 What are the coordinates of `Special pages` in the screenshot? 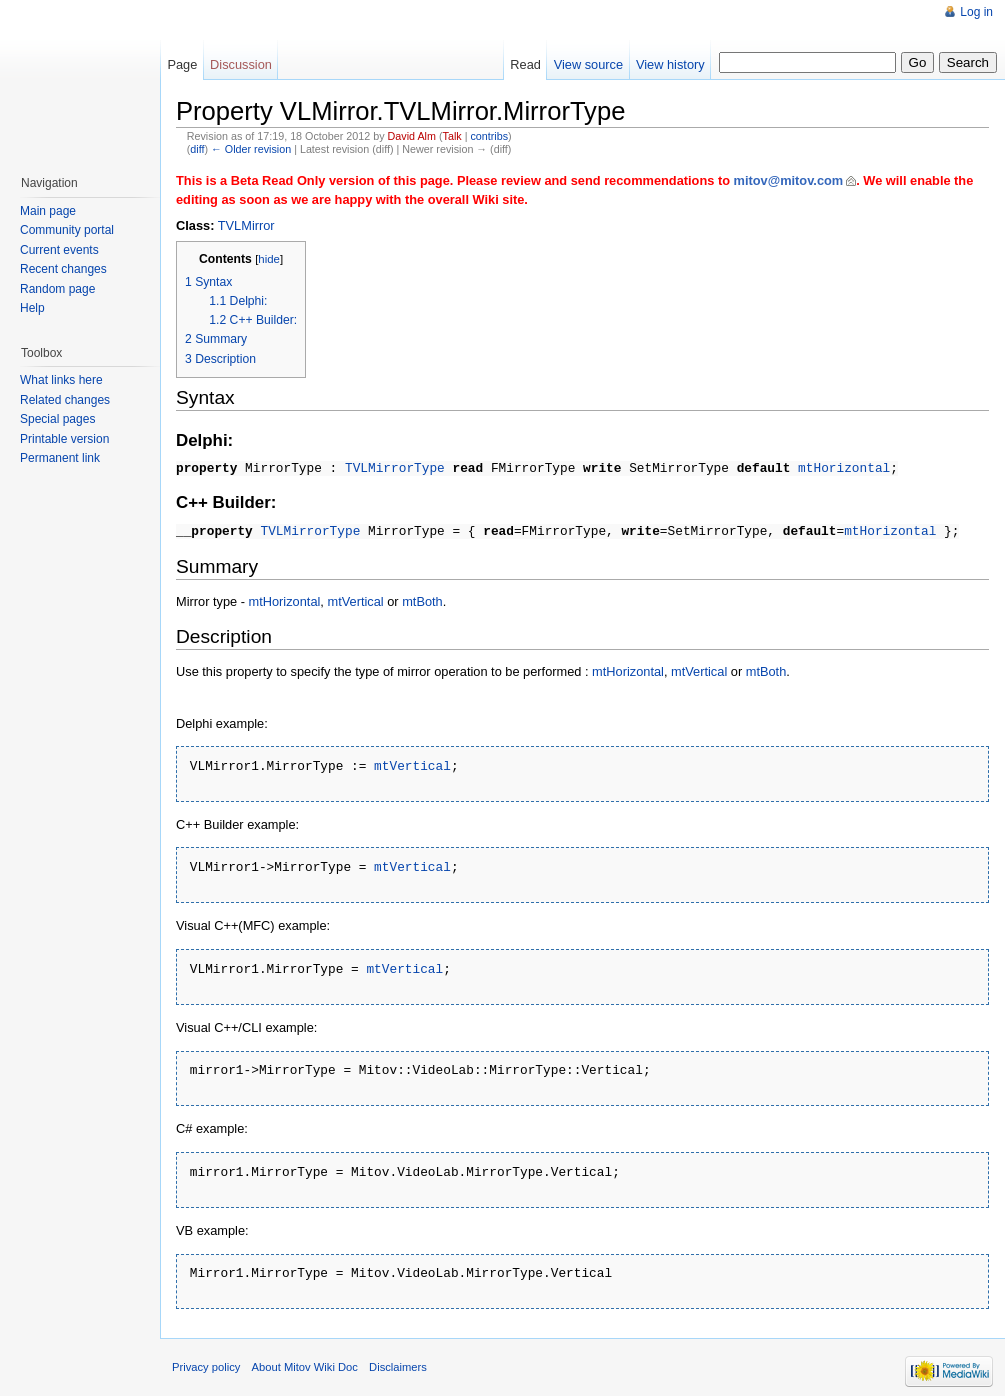 It's located at (57, 419).